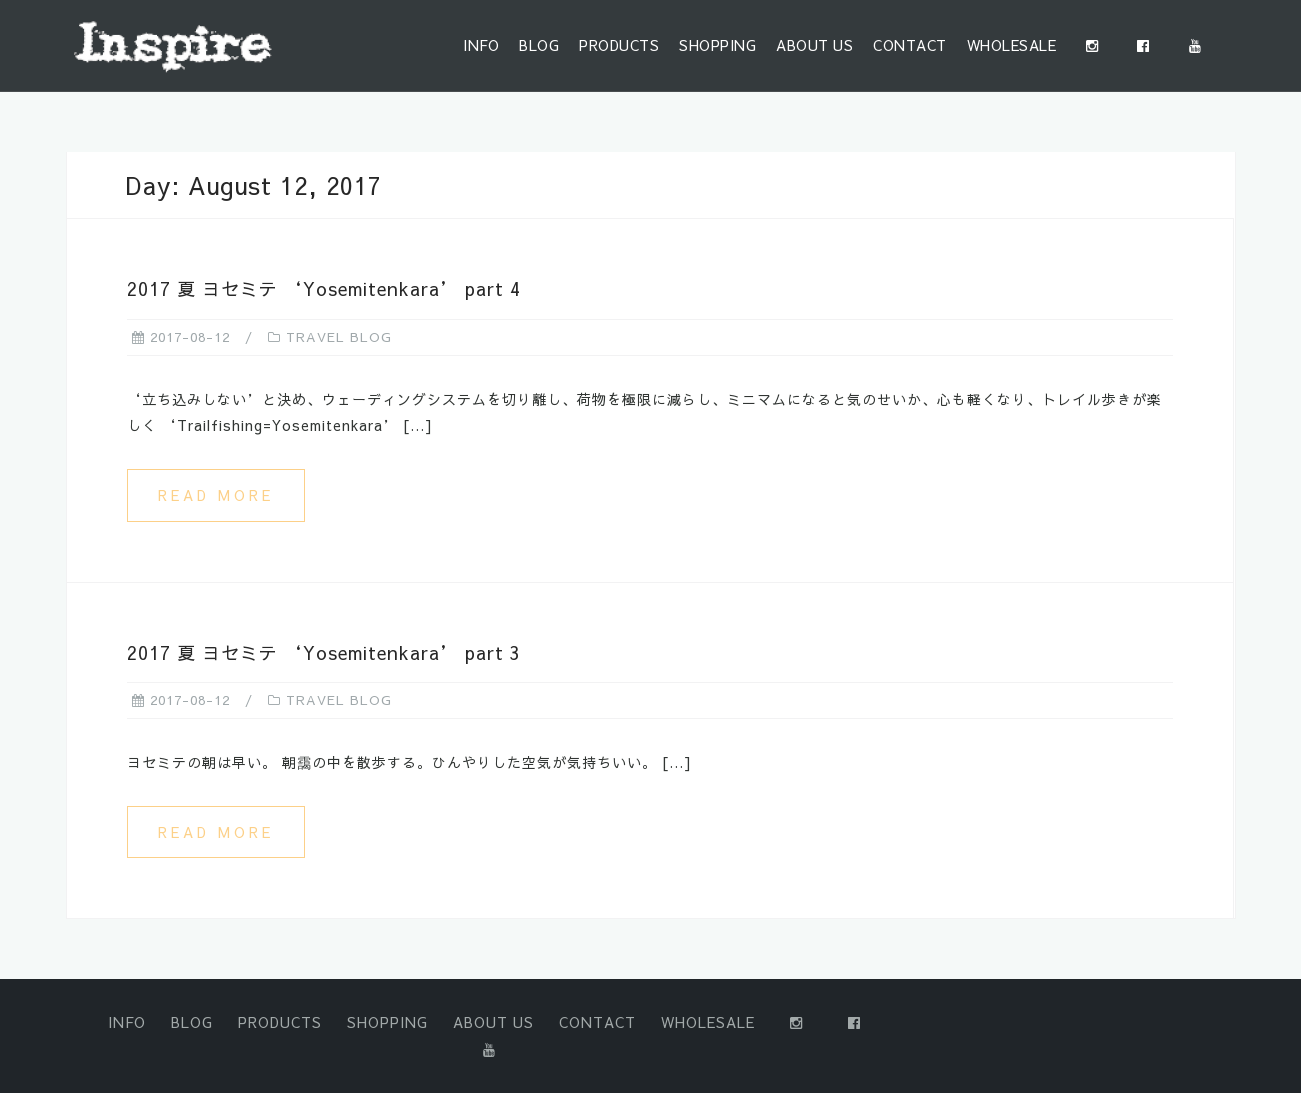 The image size is (1301, 1093). What do you see at coordinates (619, 45) in the screenshot?
I see `PRODUCTS` at bounding box center [619, 45].